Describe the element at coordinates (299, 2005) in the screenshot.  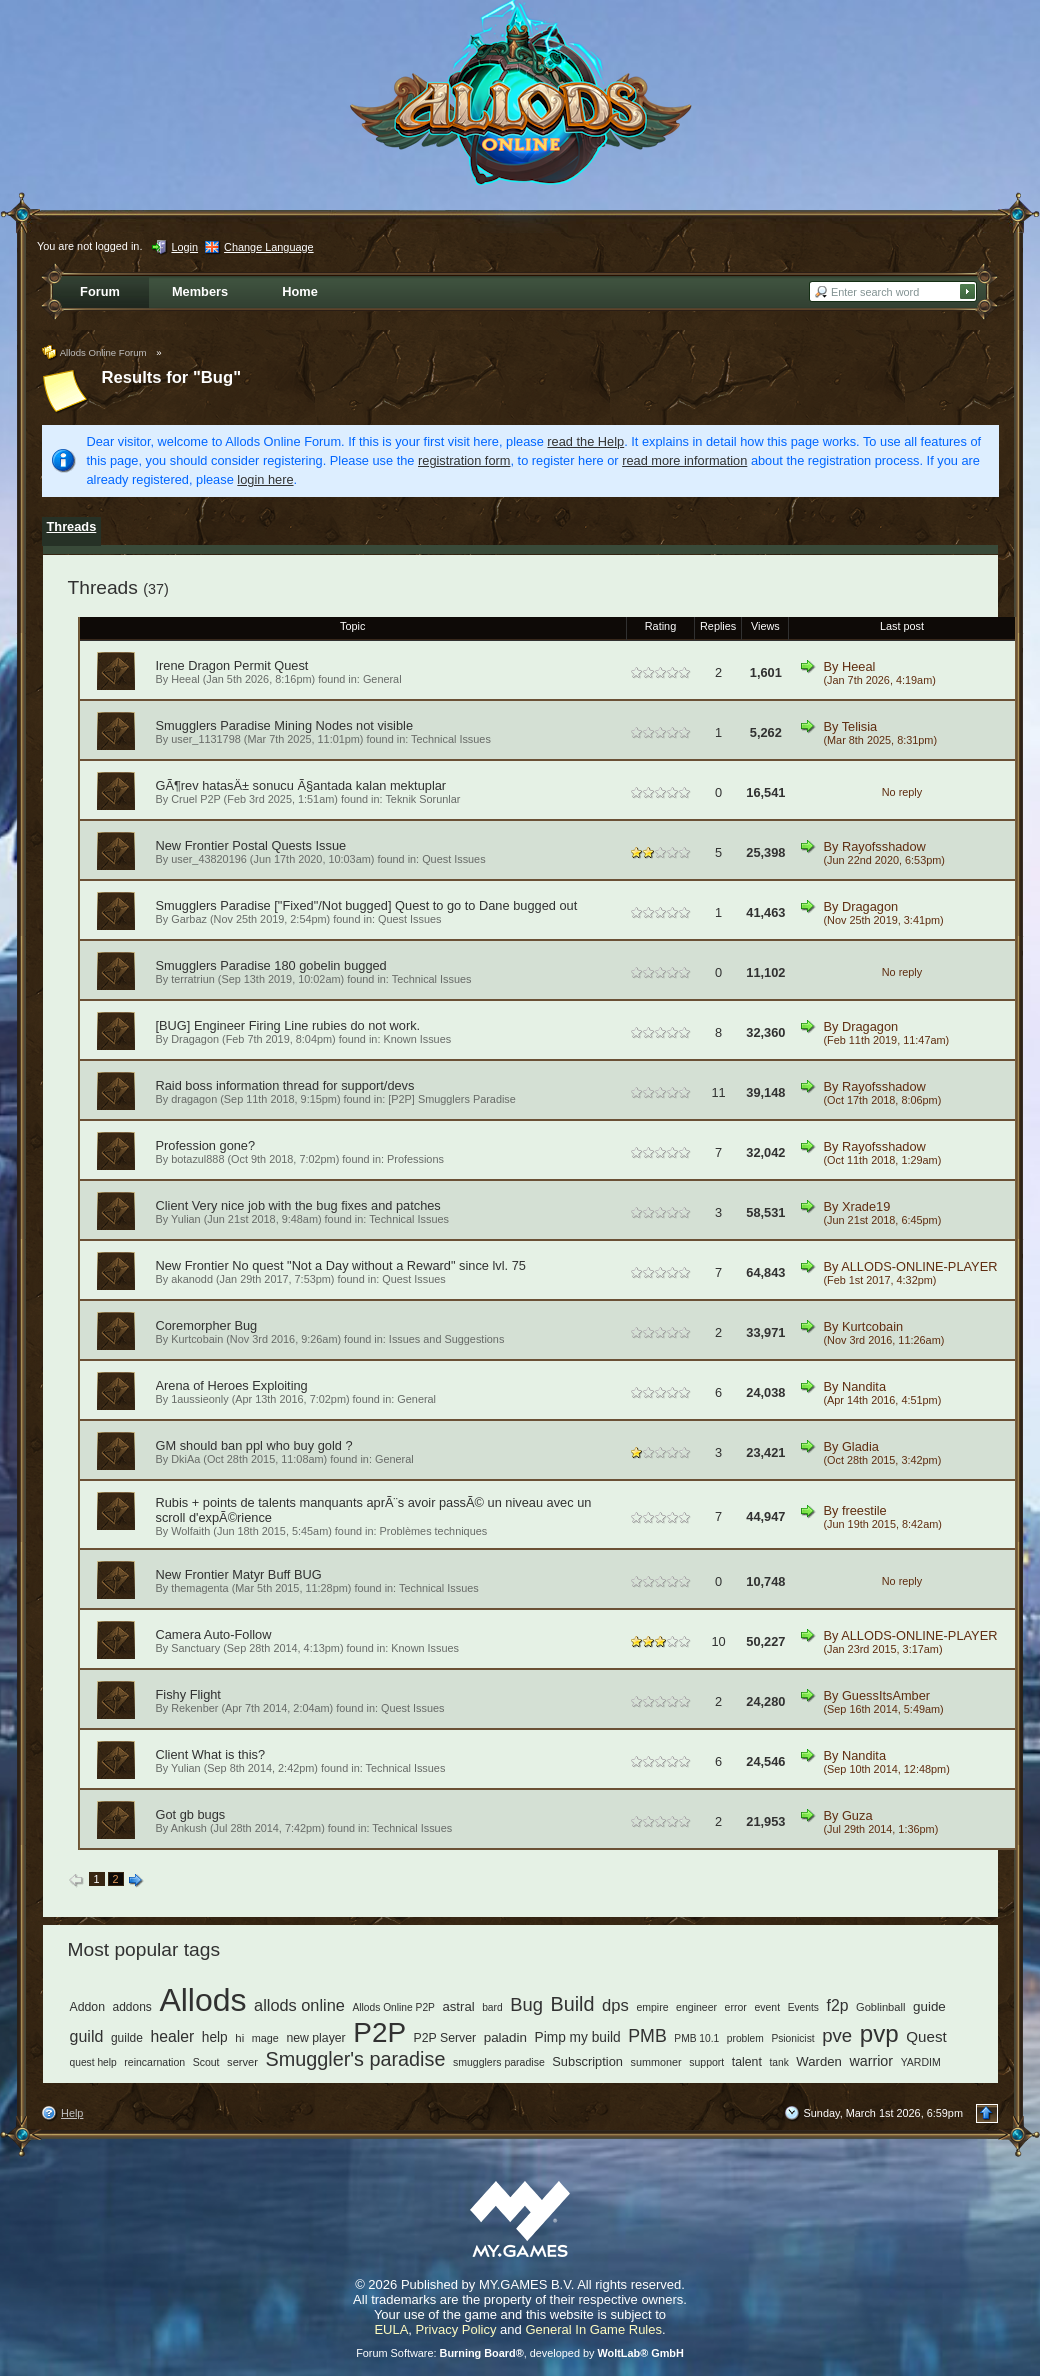
I see `allods online` at that location.